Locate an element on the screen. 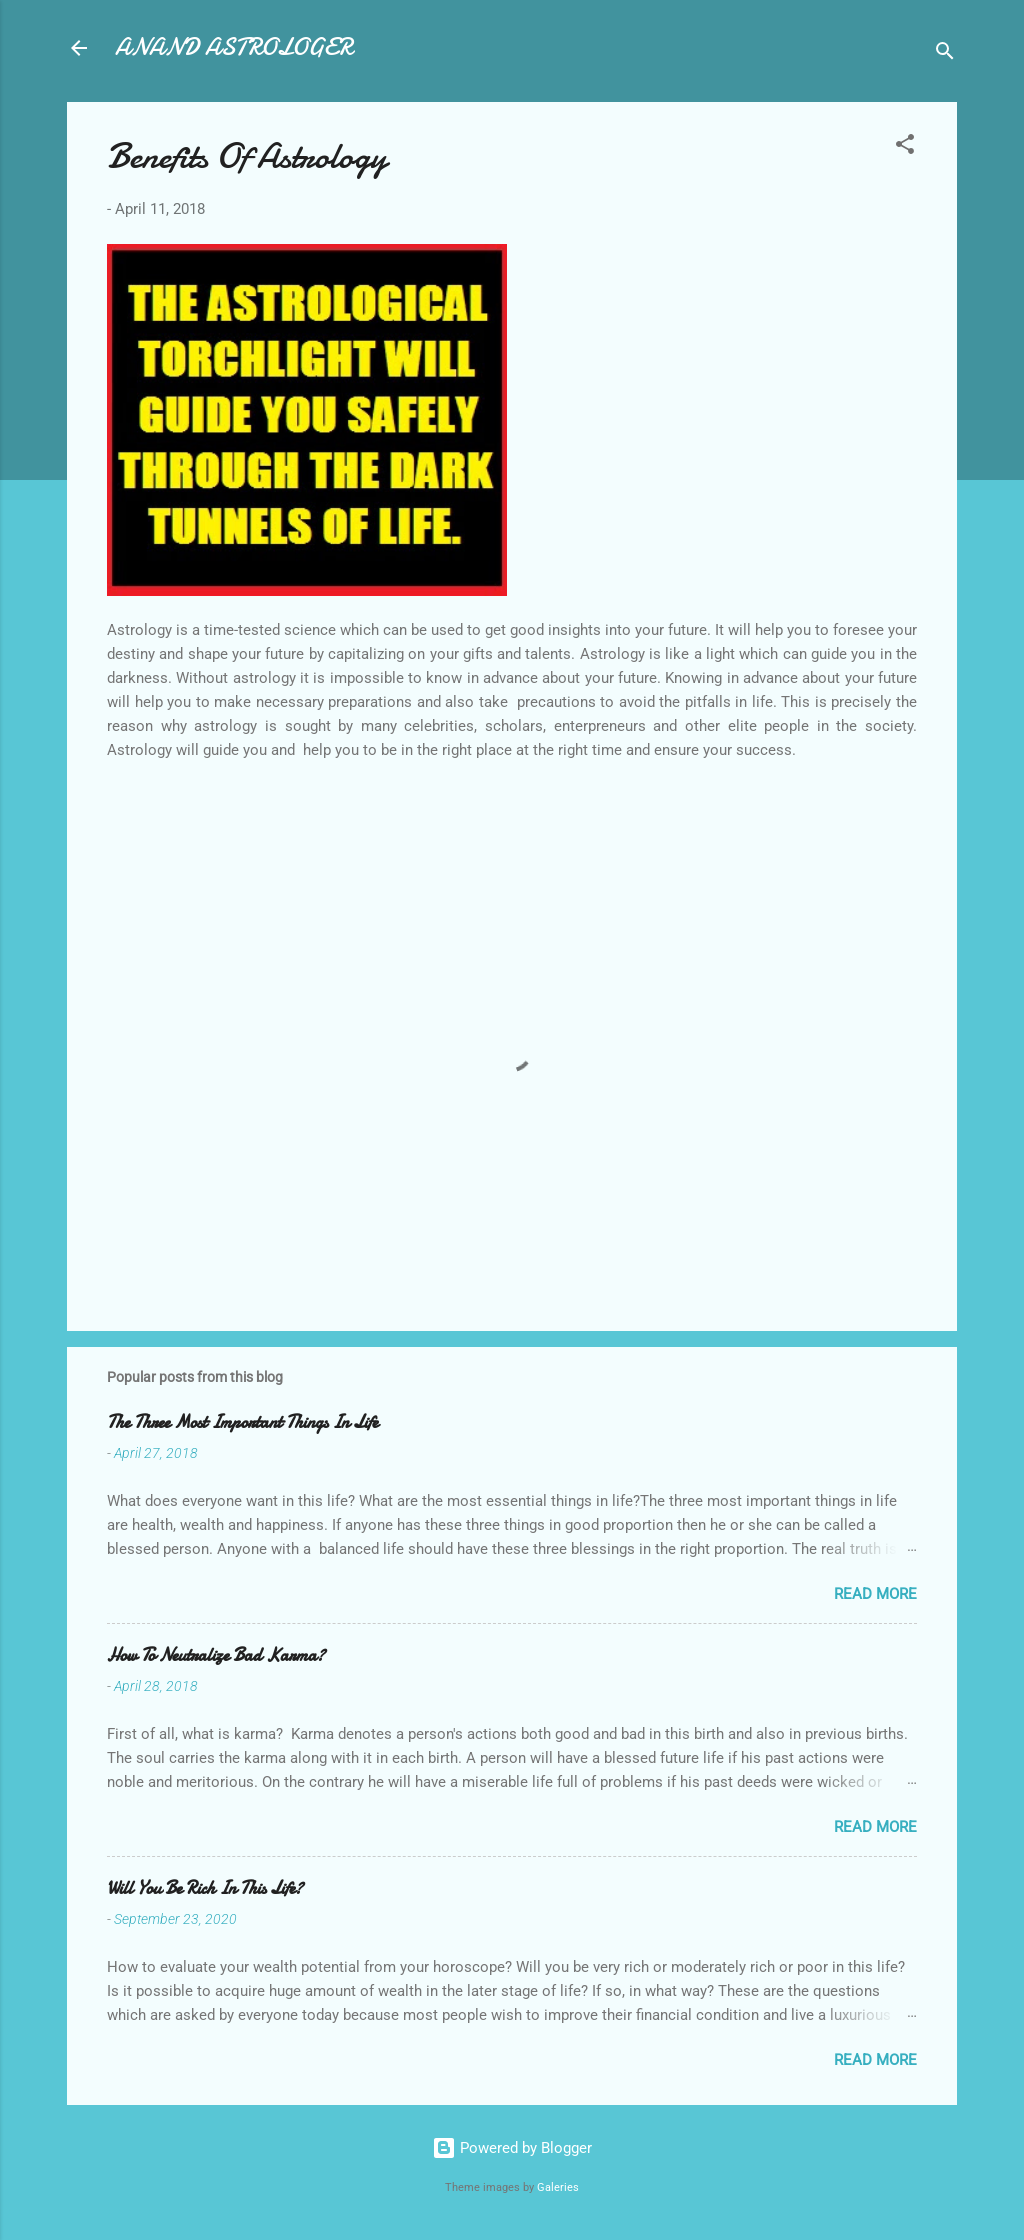  Will You Be Rich In This Life? is located at coordinates (205, 1888).